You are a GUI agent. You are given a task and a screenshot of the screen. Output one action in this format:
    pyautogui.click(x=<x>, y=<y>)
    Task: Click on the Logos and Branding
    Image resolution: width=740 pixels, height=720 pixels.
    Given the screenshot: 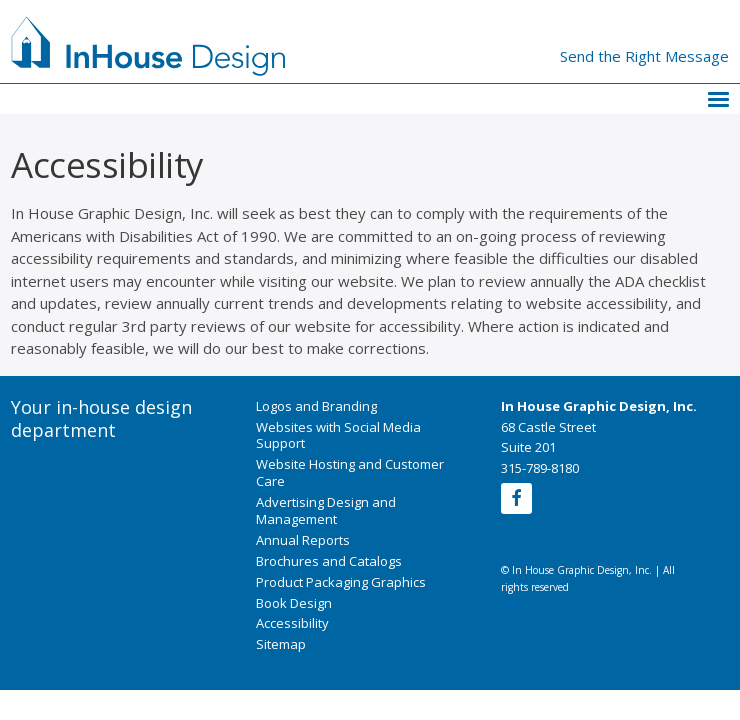 What is the action you would take?
    pyautogui.click(x=316, y=406)
    